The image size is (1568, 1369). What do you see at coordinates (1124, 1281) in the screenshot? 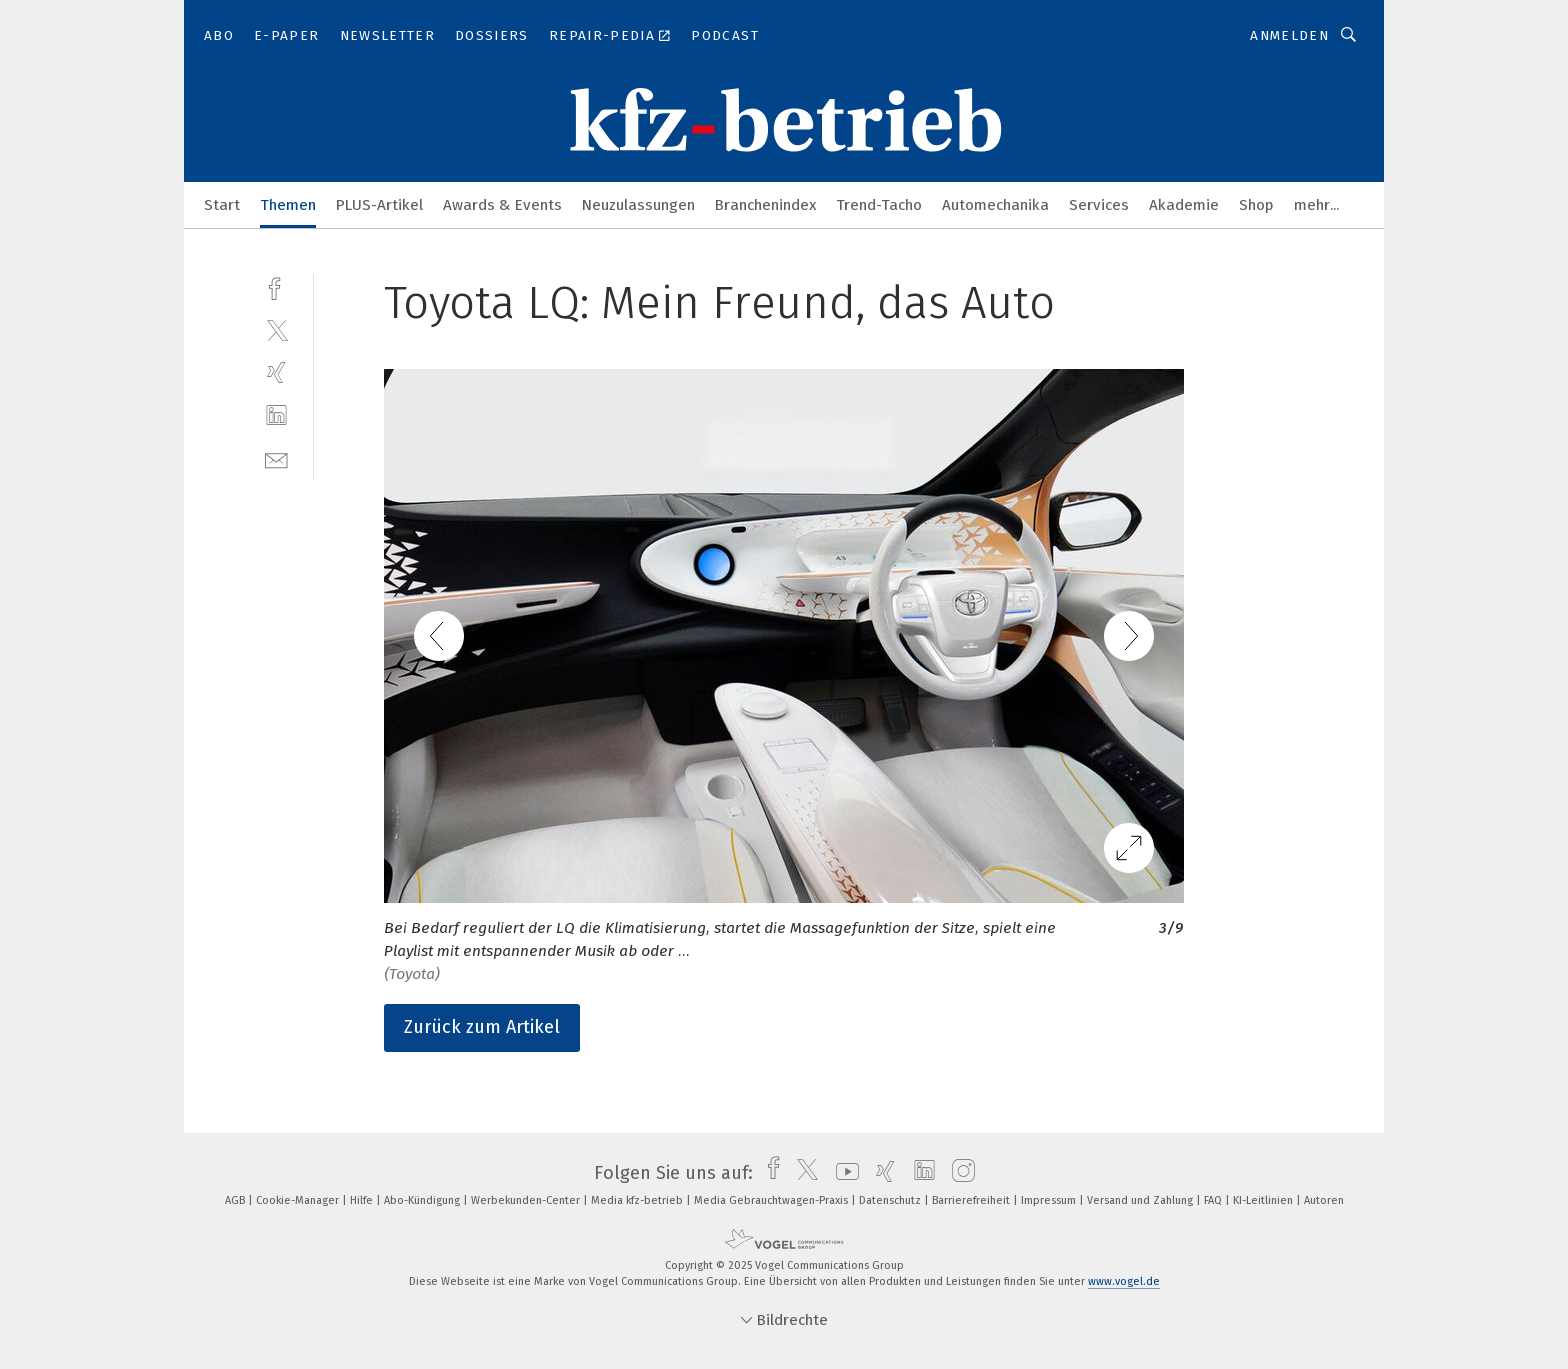
I see `www.vogel.de` at bounding box center [1124, 1281].